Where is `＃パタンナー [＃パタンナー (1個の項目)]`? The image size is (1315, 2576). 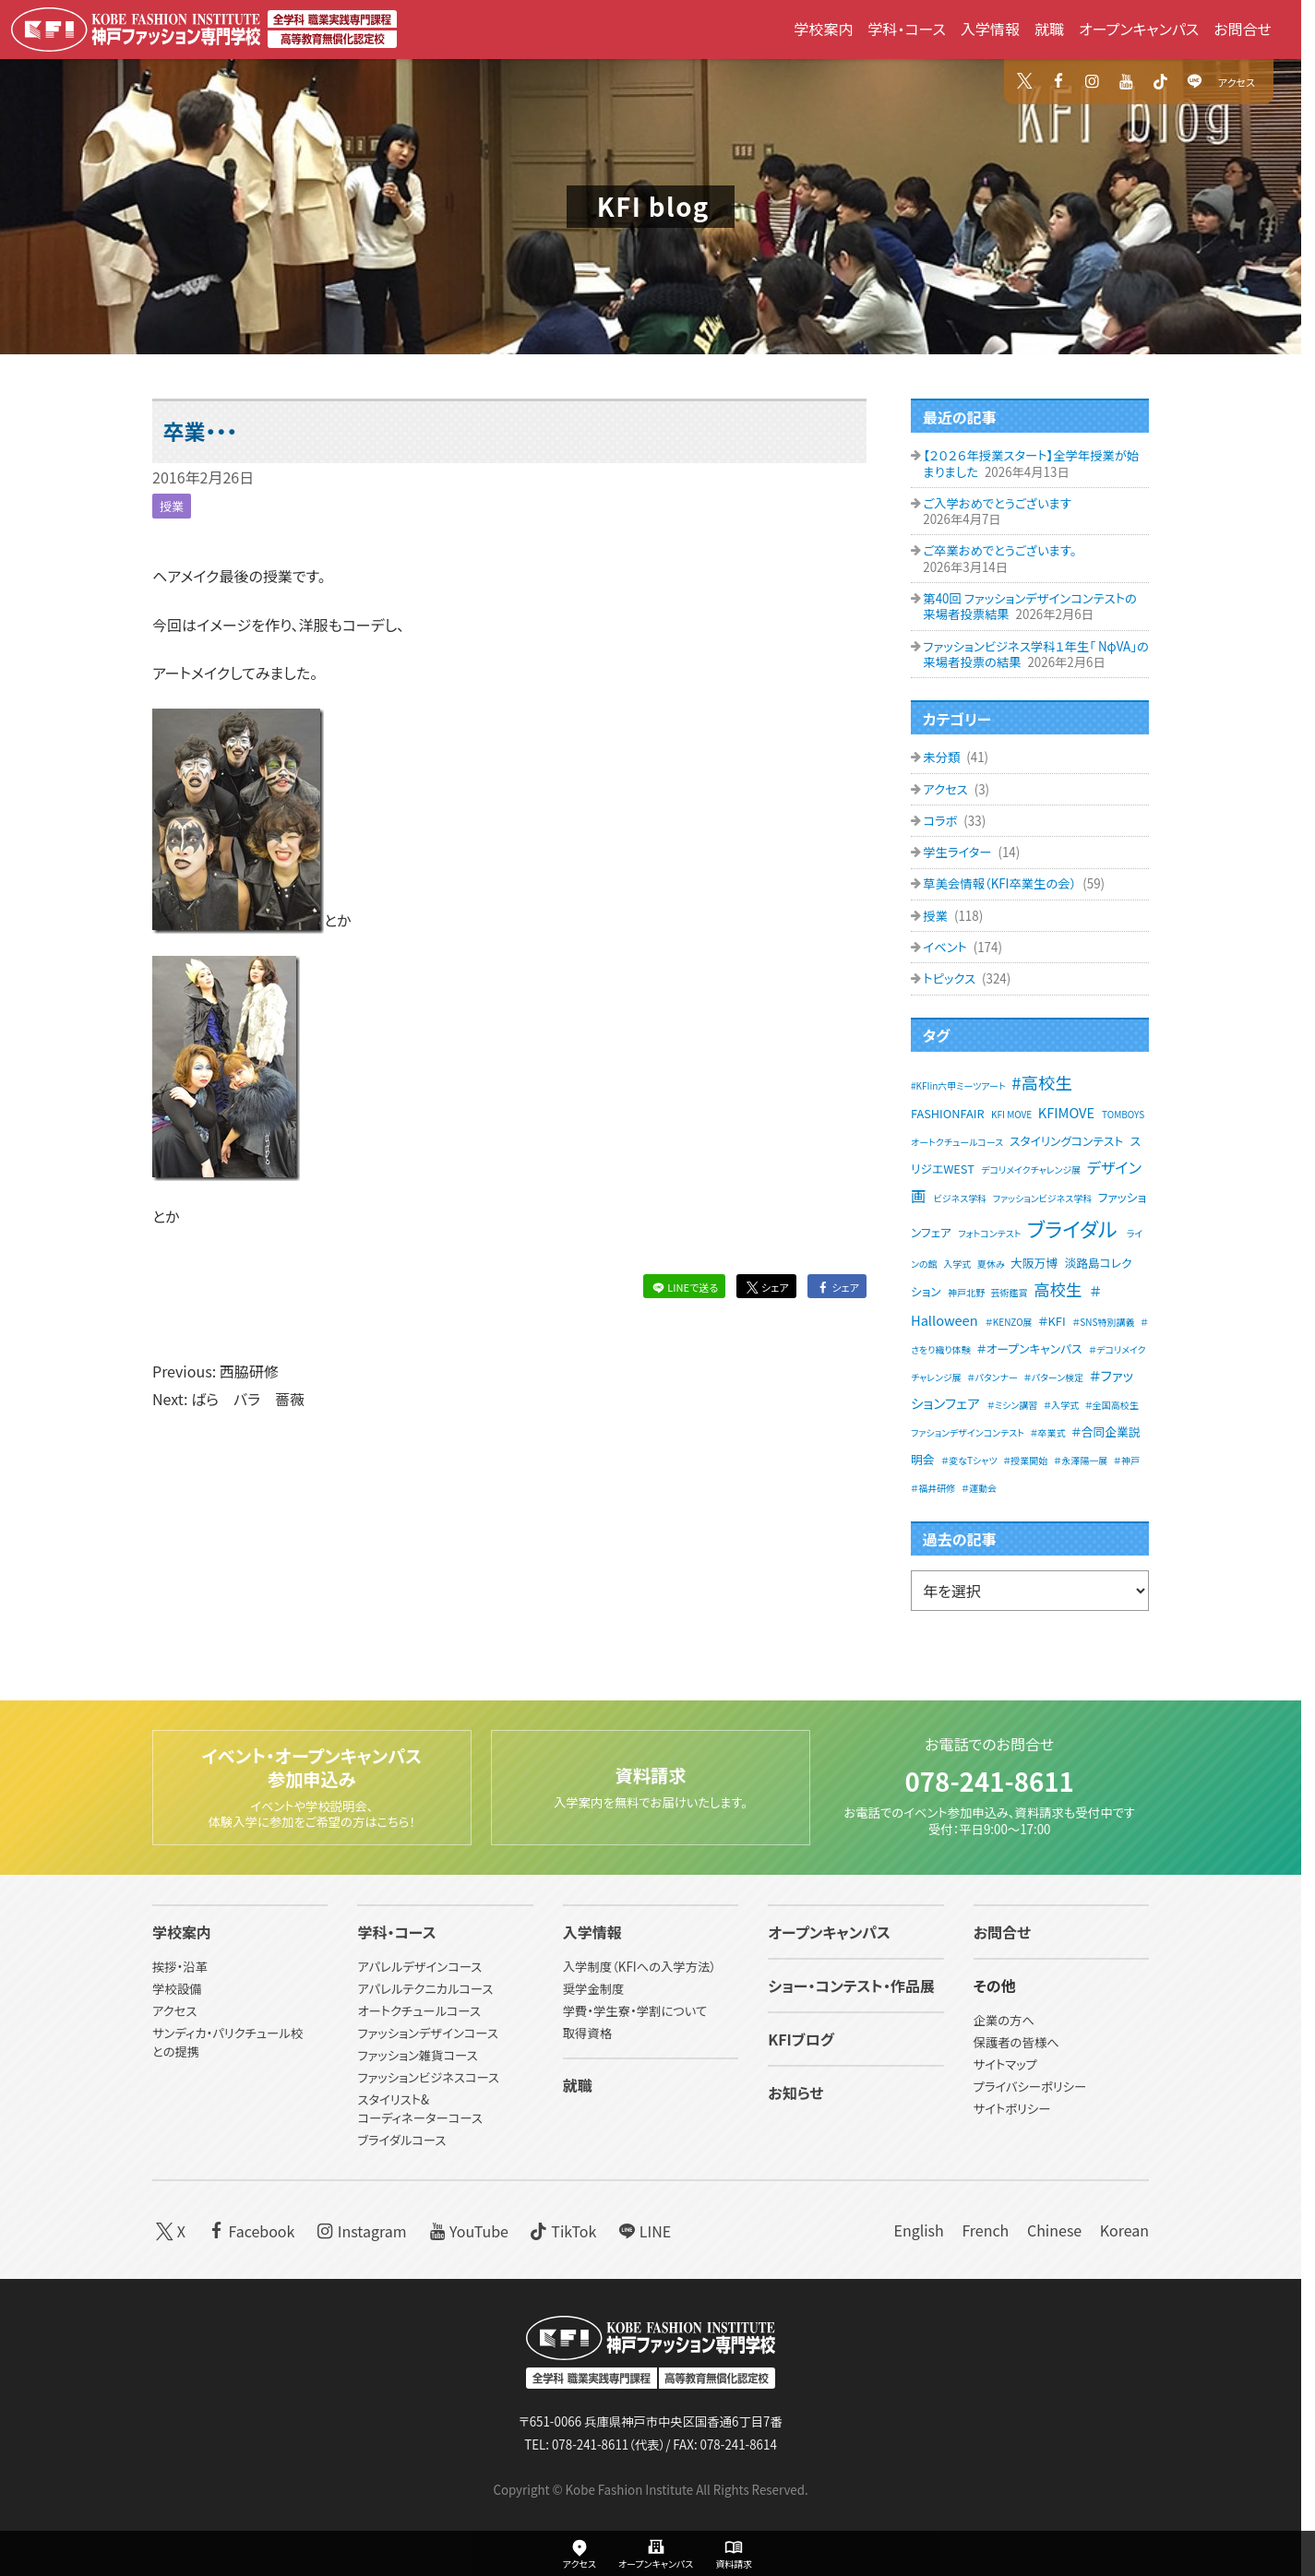 ＃パタンナー [＃パタンナー (1個の項目)] is located at coordinates (992, 1377).